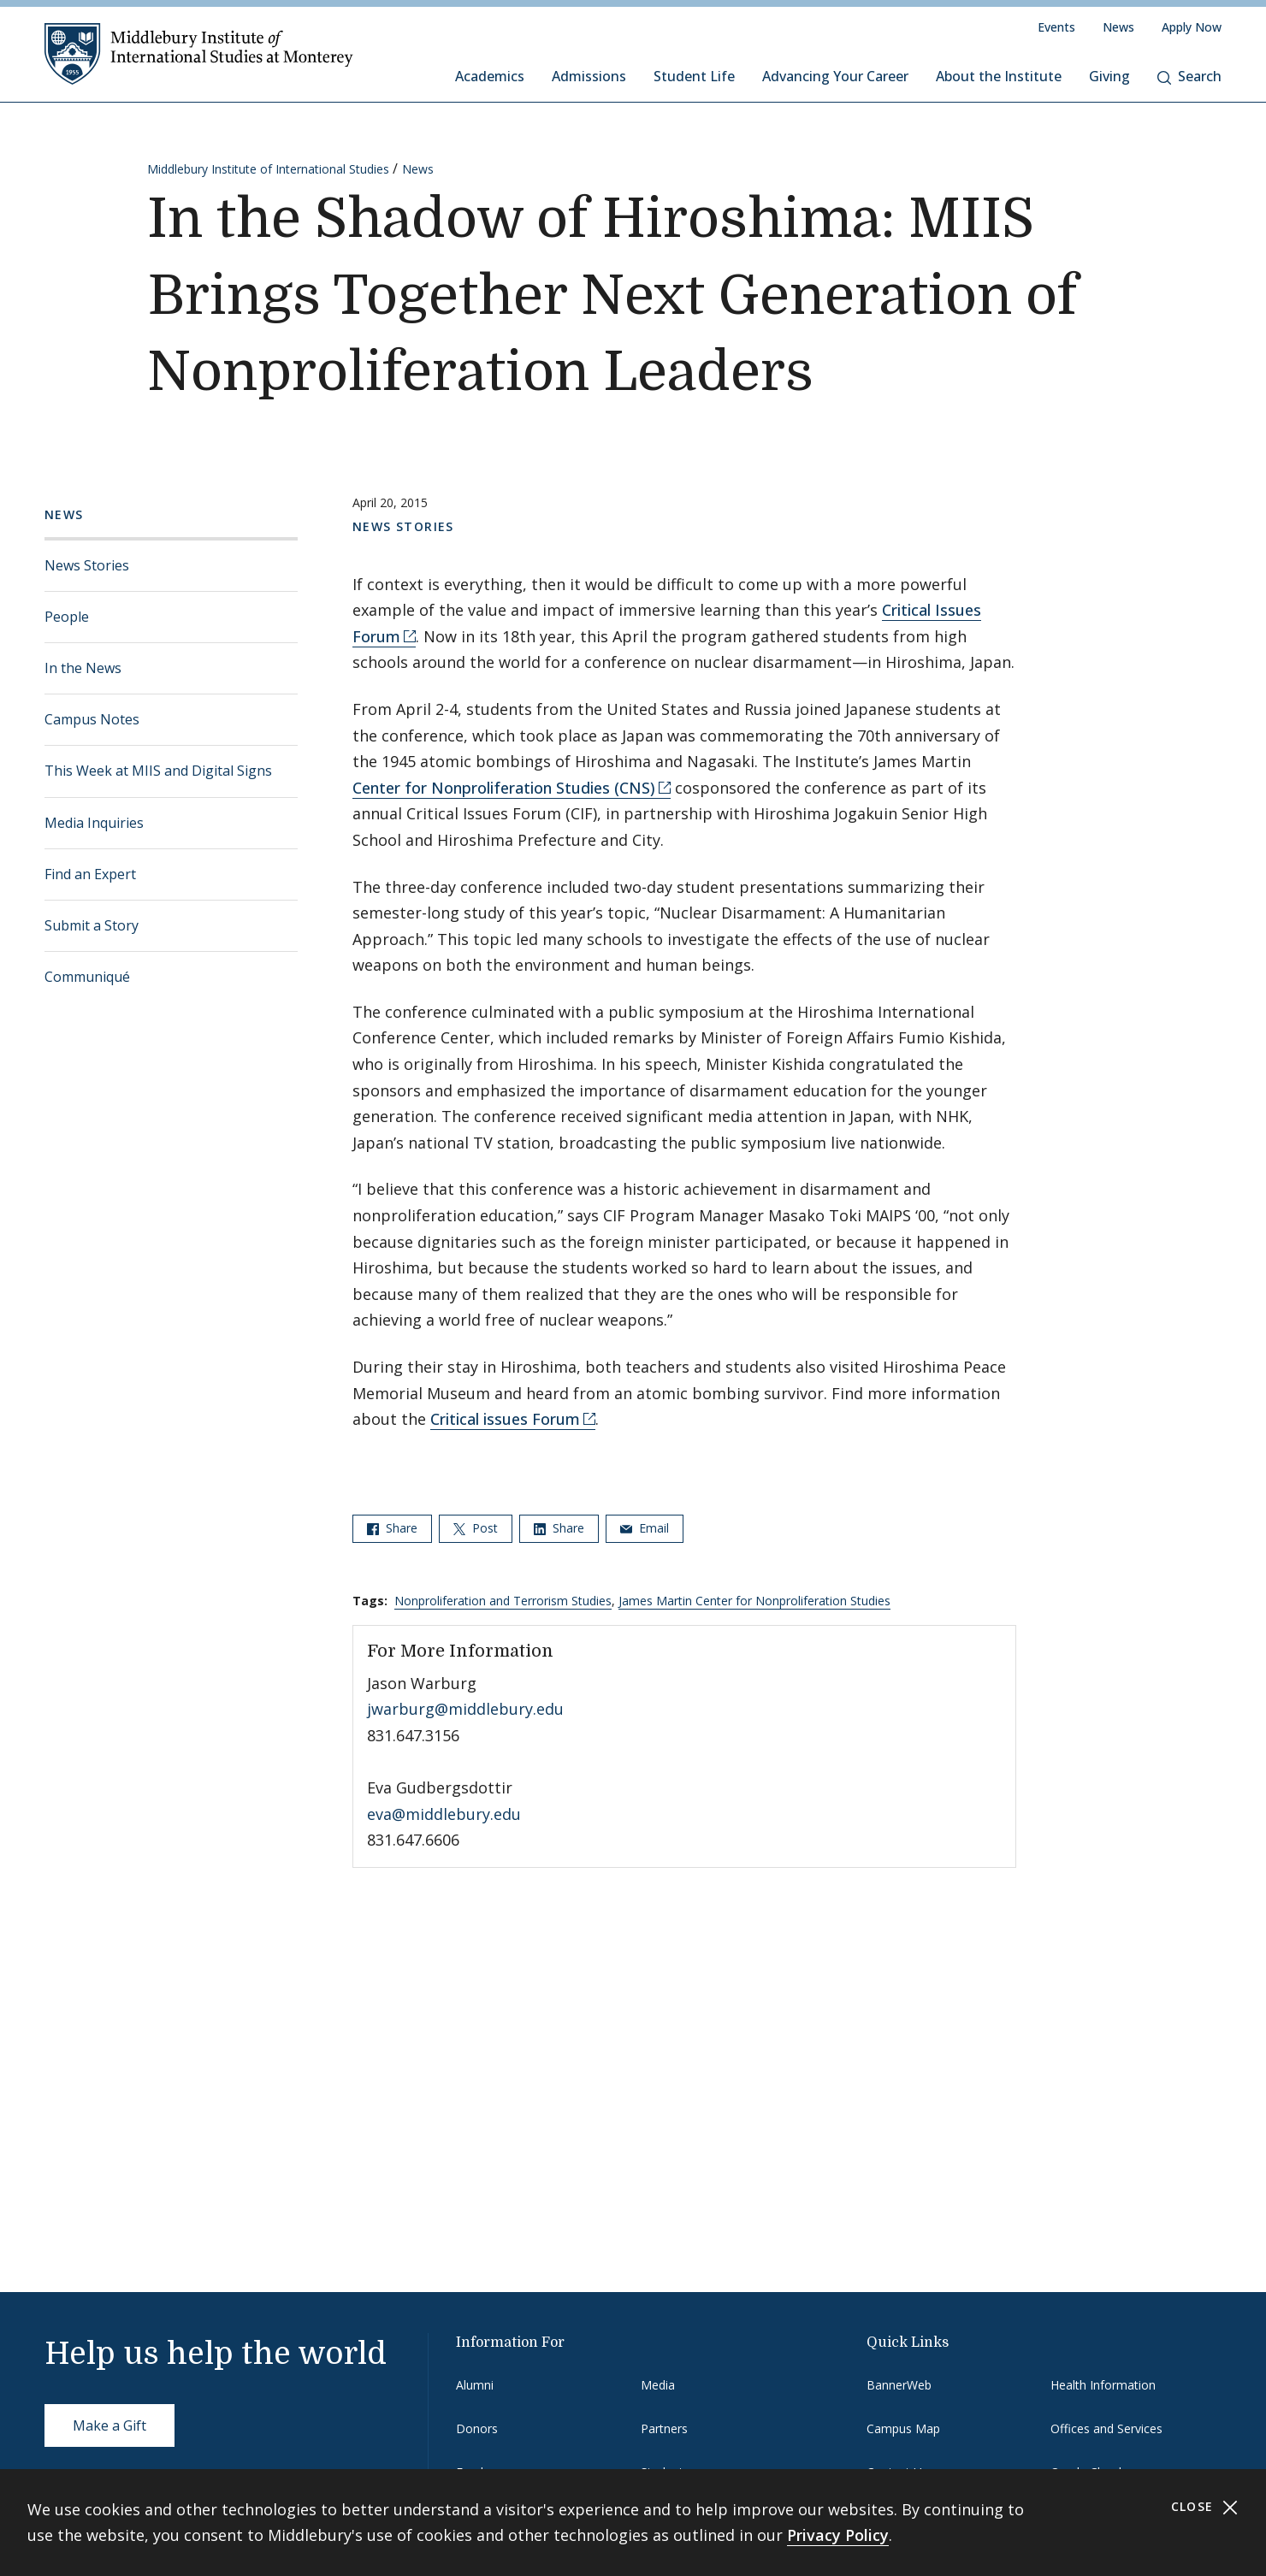 This screenshot has width=1266, height=2576. I want to click on eva@middlebury.edu, so click(444, 1814).